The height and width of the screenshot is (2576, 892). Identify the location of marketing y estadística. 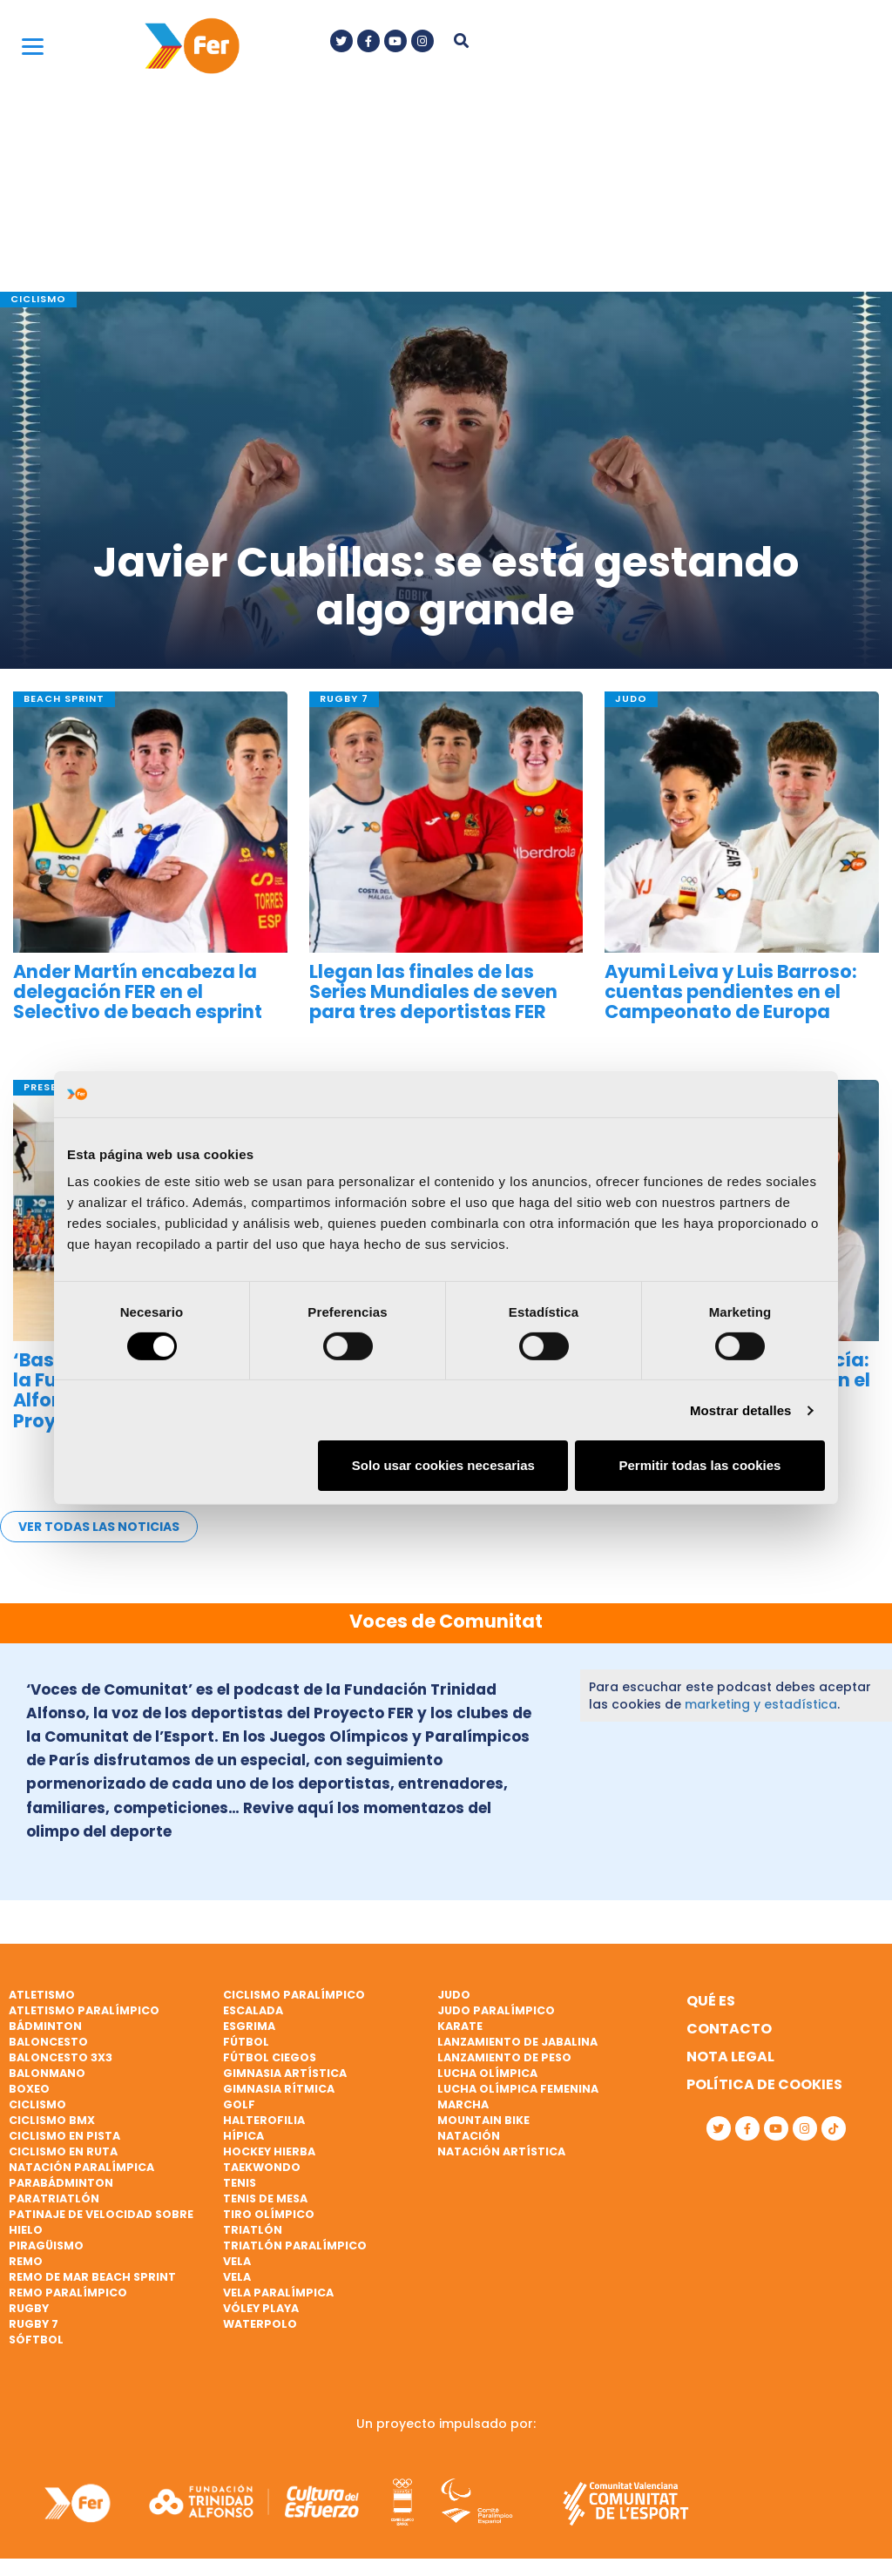
(761, 1704).